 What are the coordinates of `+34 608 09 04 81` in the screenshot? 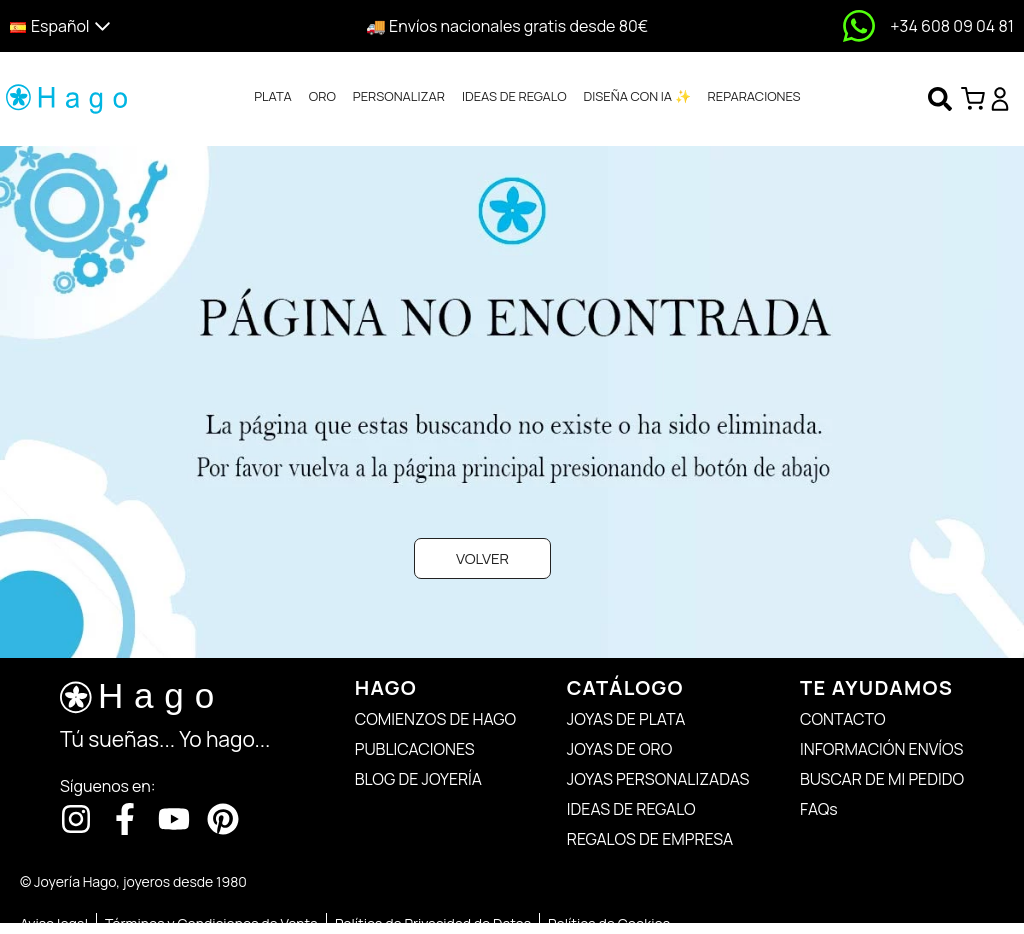 It's located at (952, 26).